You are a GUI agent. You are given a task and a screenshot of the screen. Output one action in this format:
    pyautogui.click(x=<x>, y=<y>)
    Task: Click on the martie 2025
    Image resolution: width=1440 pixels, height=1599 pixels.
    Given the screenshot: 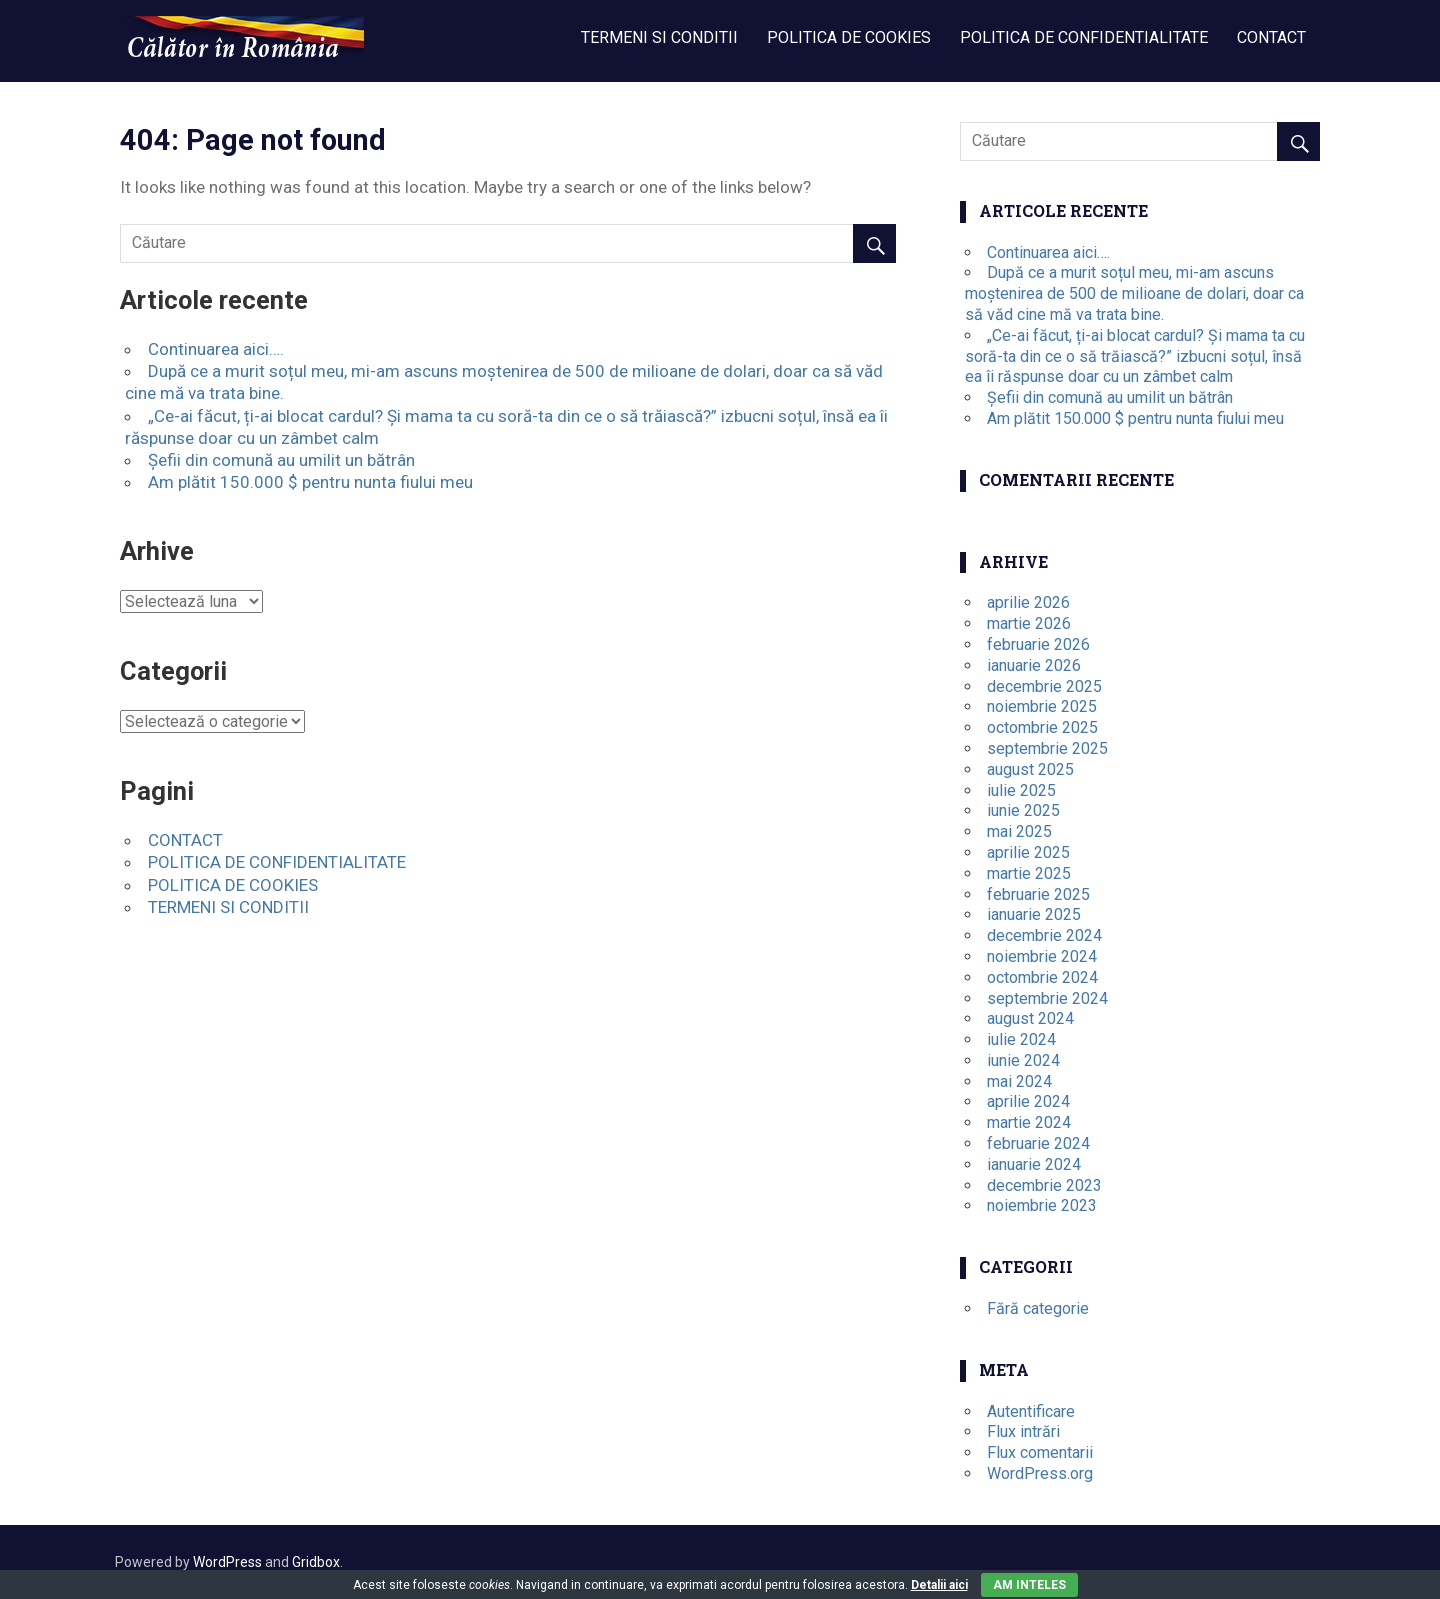 What is the action you would take?
    pyautogui.click(x=1029, y=873)
    